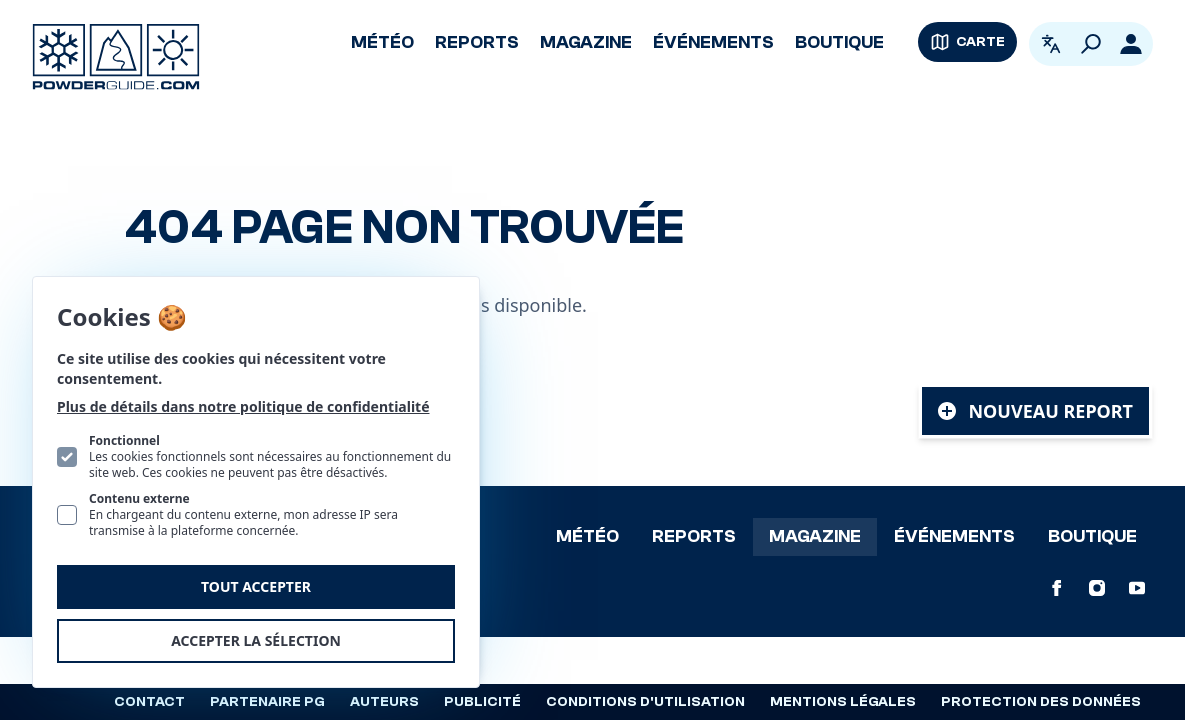 The image size is (1185, 720). What do you see at coordinates (645, 702) in the screenshot?
I see `Conditions d'utilisation` at bounding box center [645, 702].